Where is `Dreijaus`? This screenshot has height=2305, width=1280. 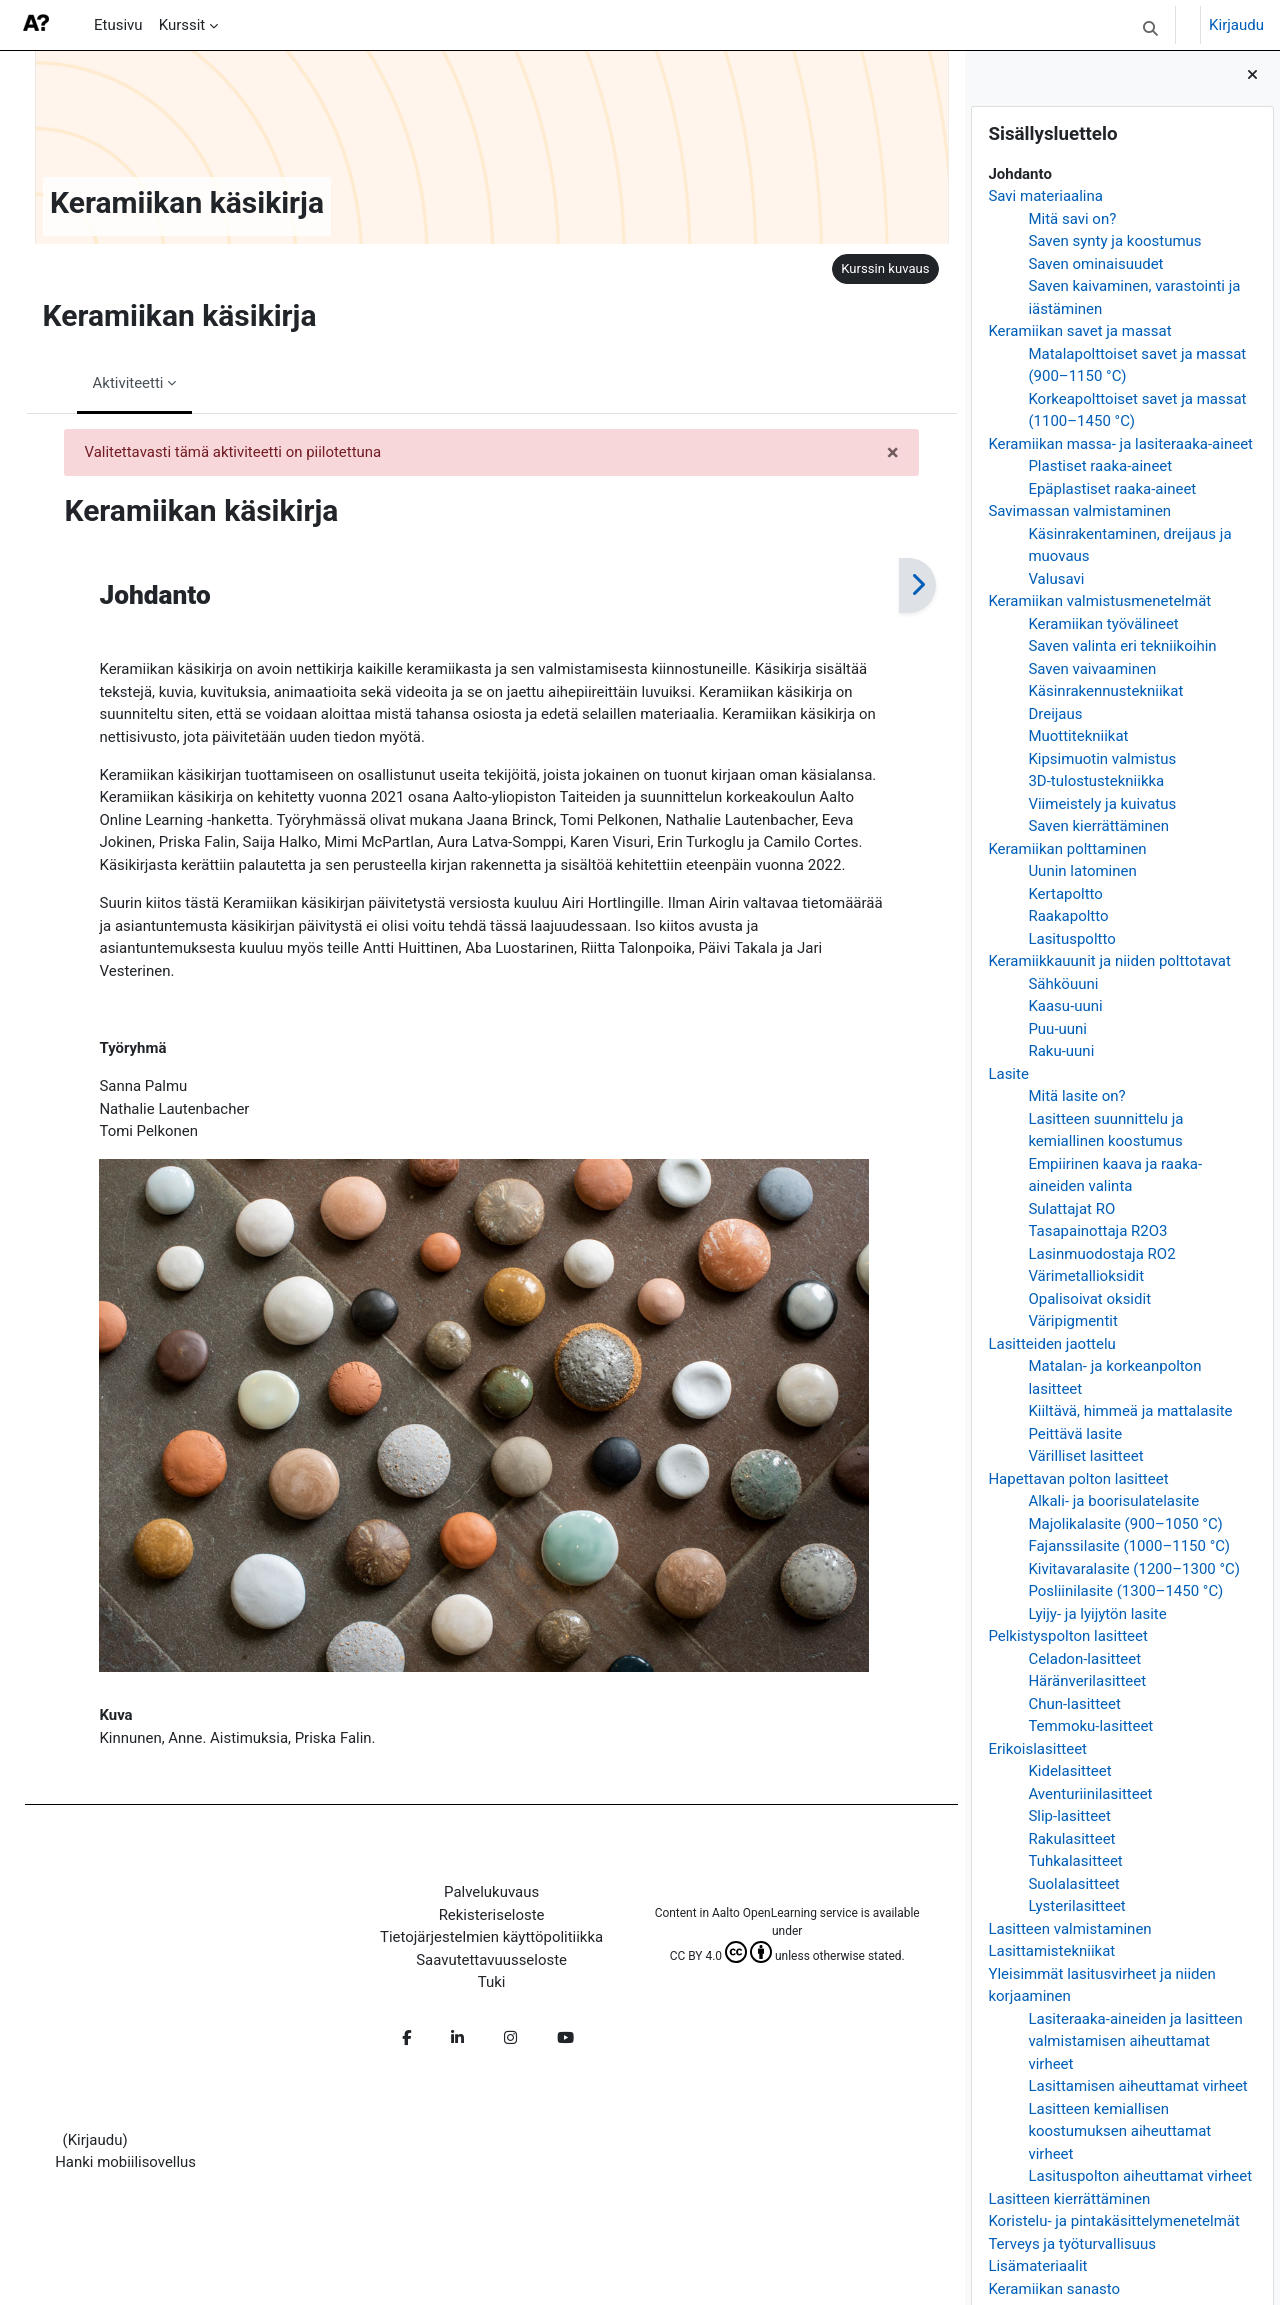
Dreijaus is located at coordinates (1055, 714).